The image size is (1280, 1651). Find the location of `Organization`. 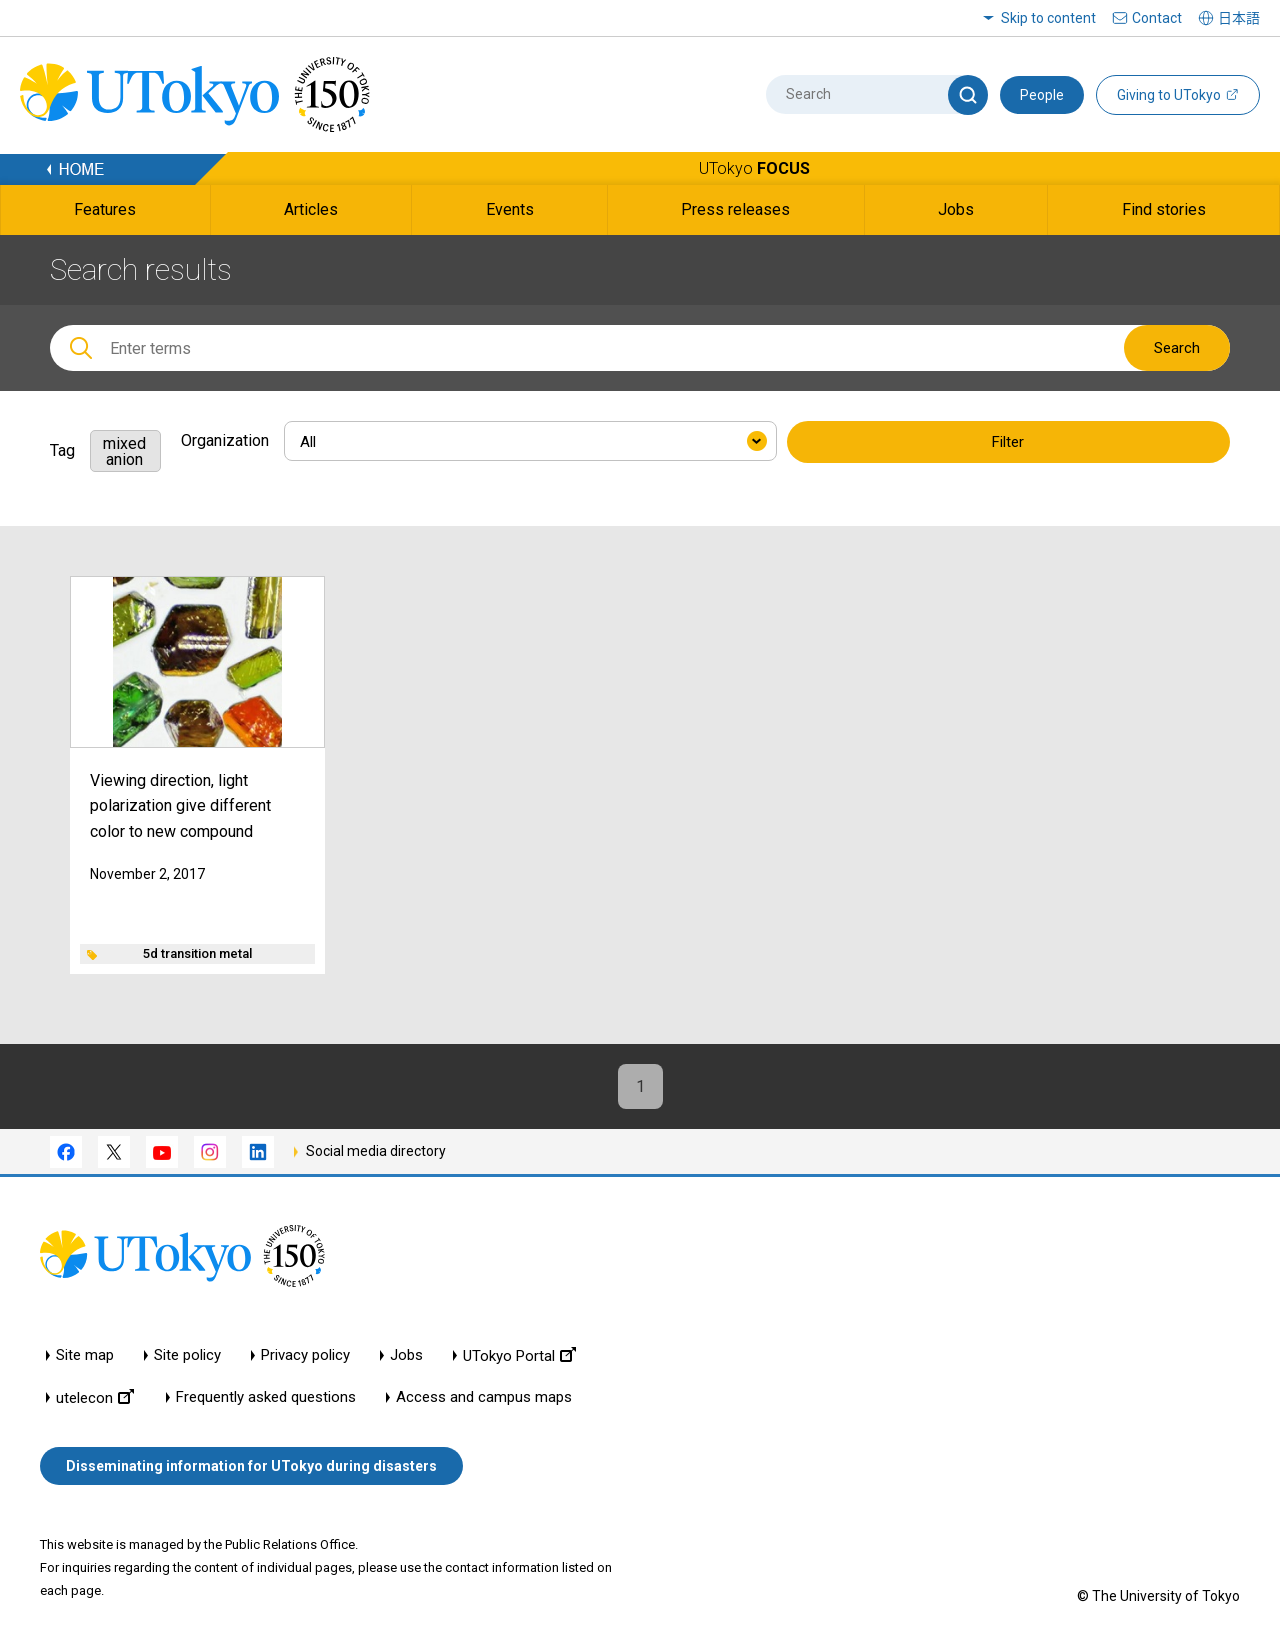

Organization is located at coordinates (225, 440).